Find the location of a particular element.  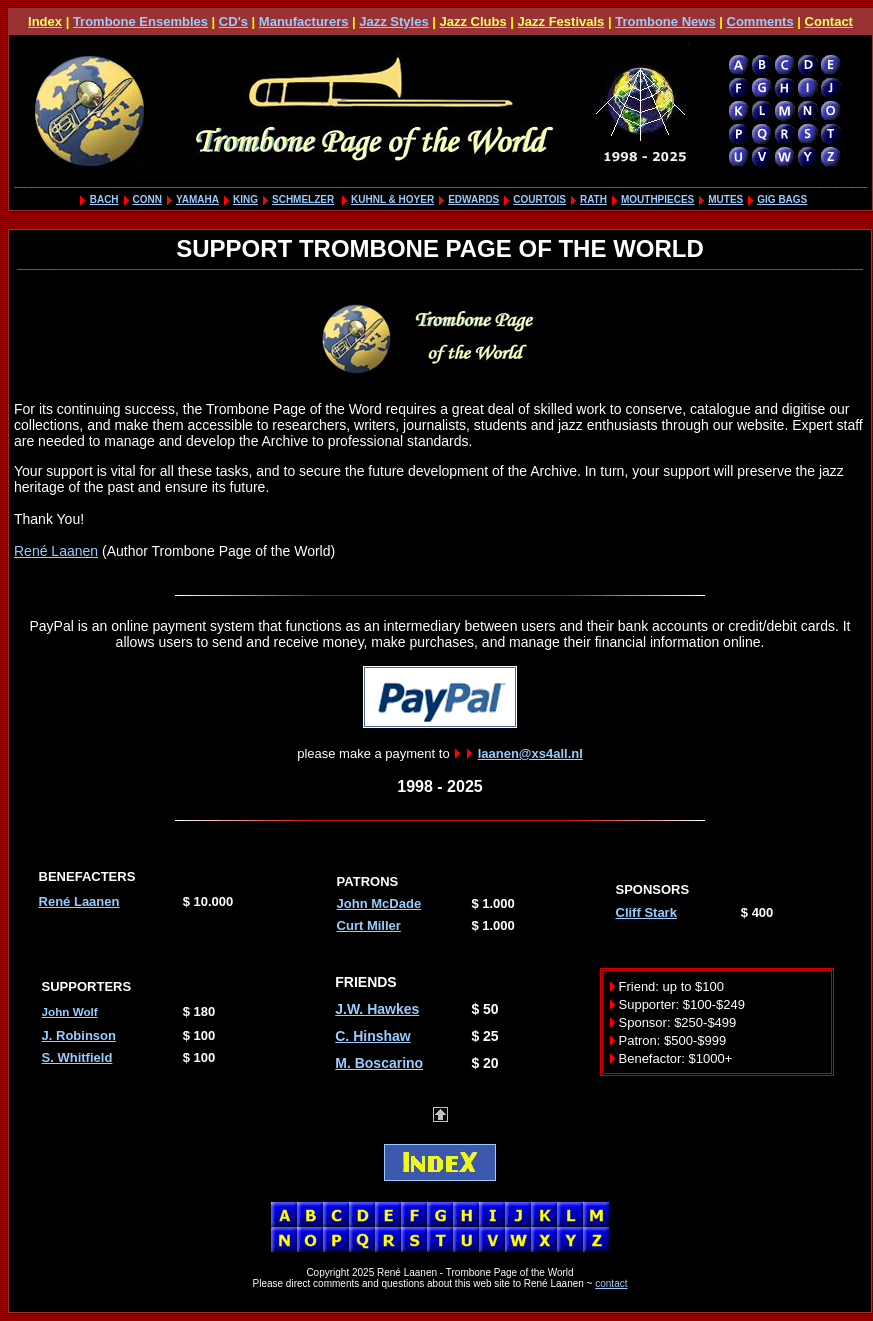

René Laanen is located at coordinates (56, 551).